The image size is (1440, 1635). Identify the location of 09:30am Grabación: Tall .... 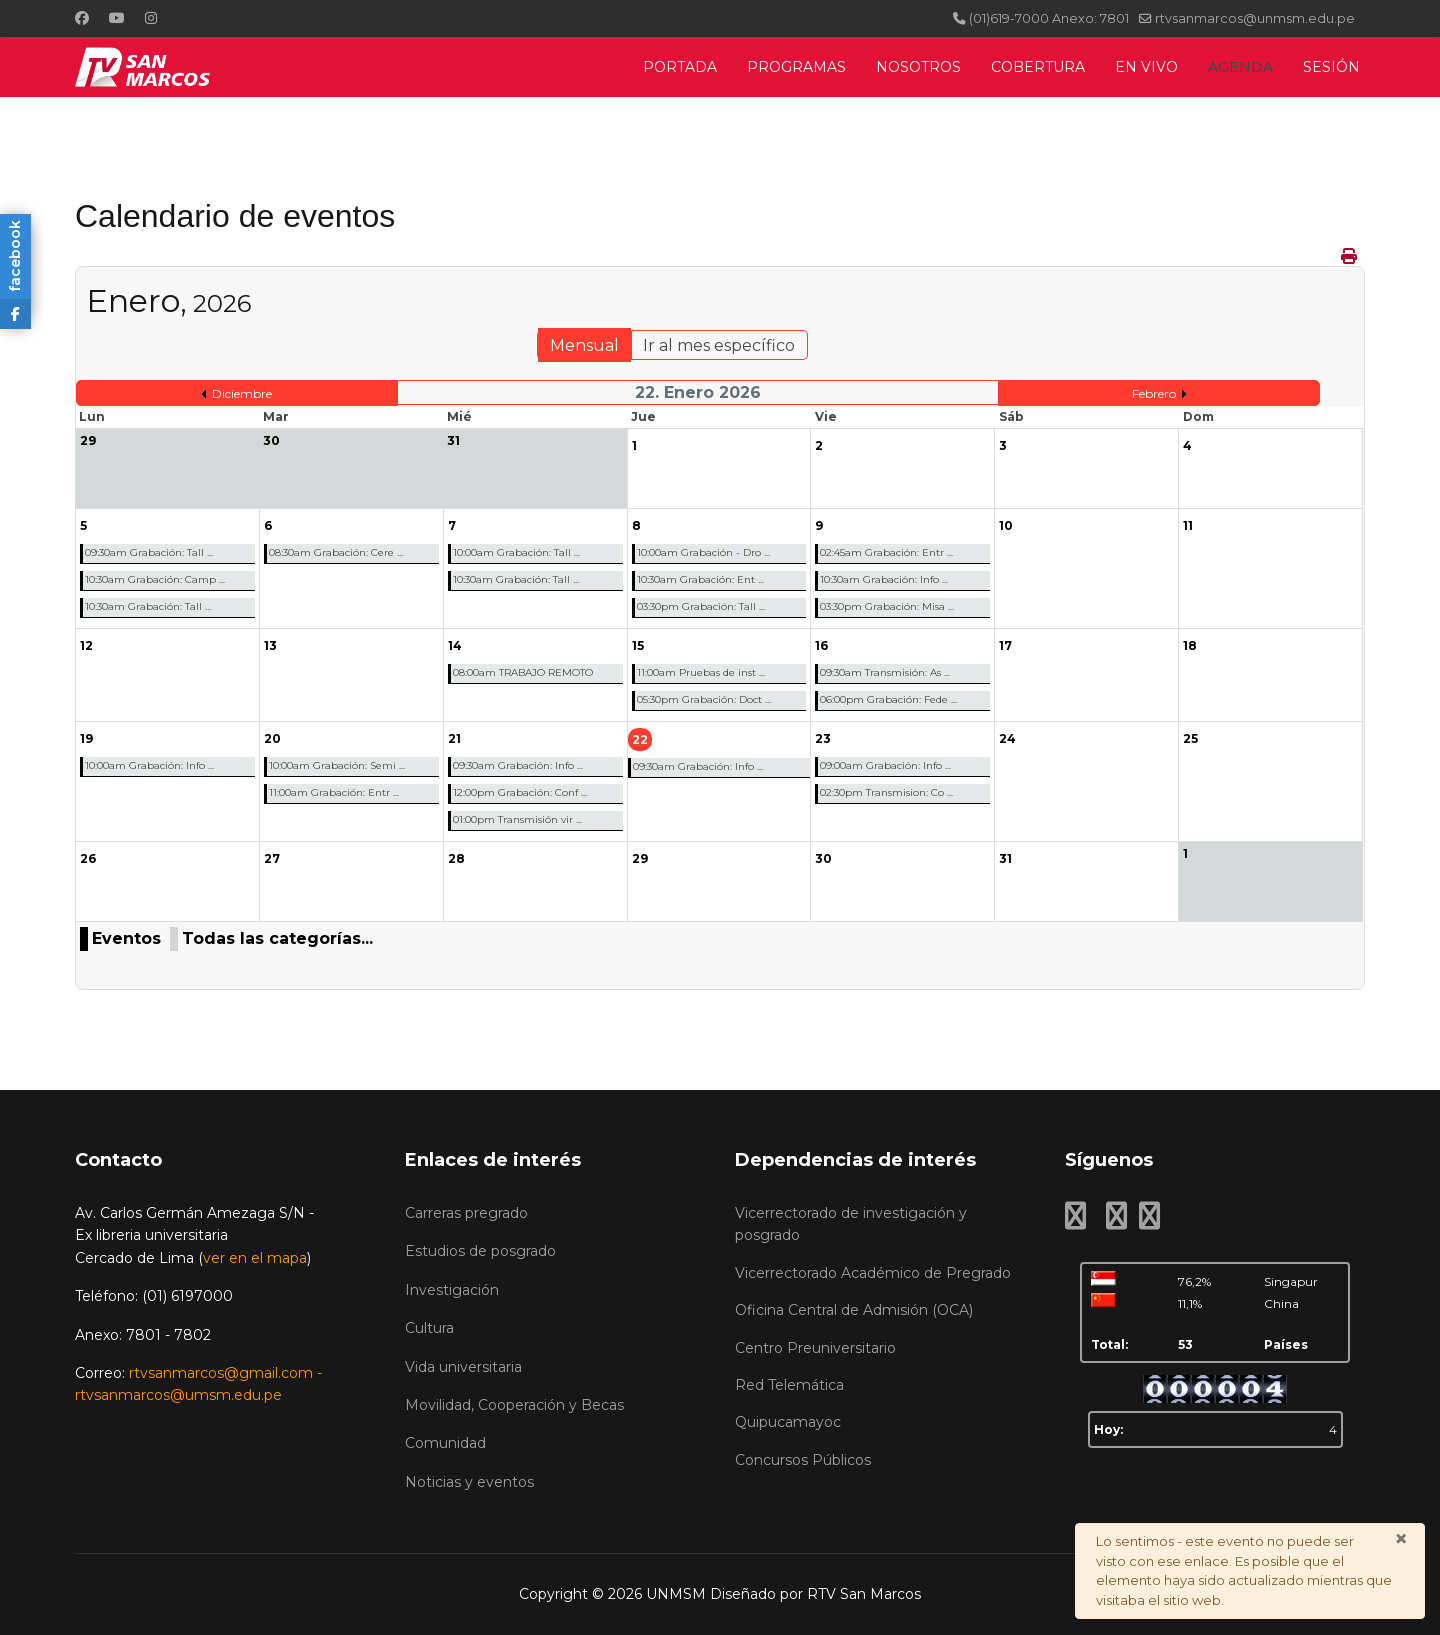
(149, 552).